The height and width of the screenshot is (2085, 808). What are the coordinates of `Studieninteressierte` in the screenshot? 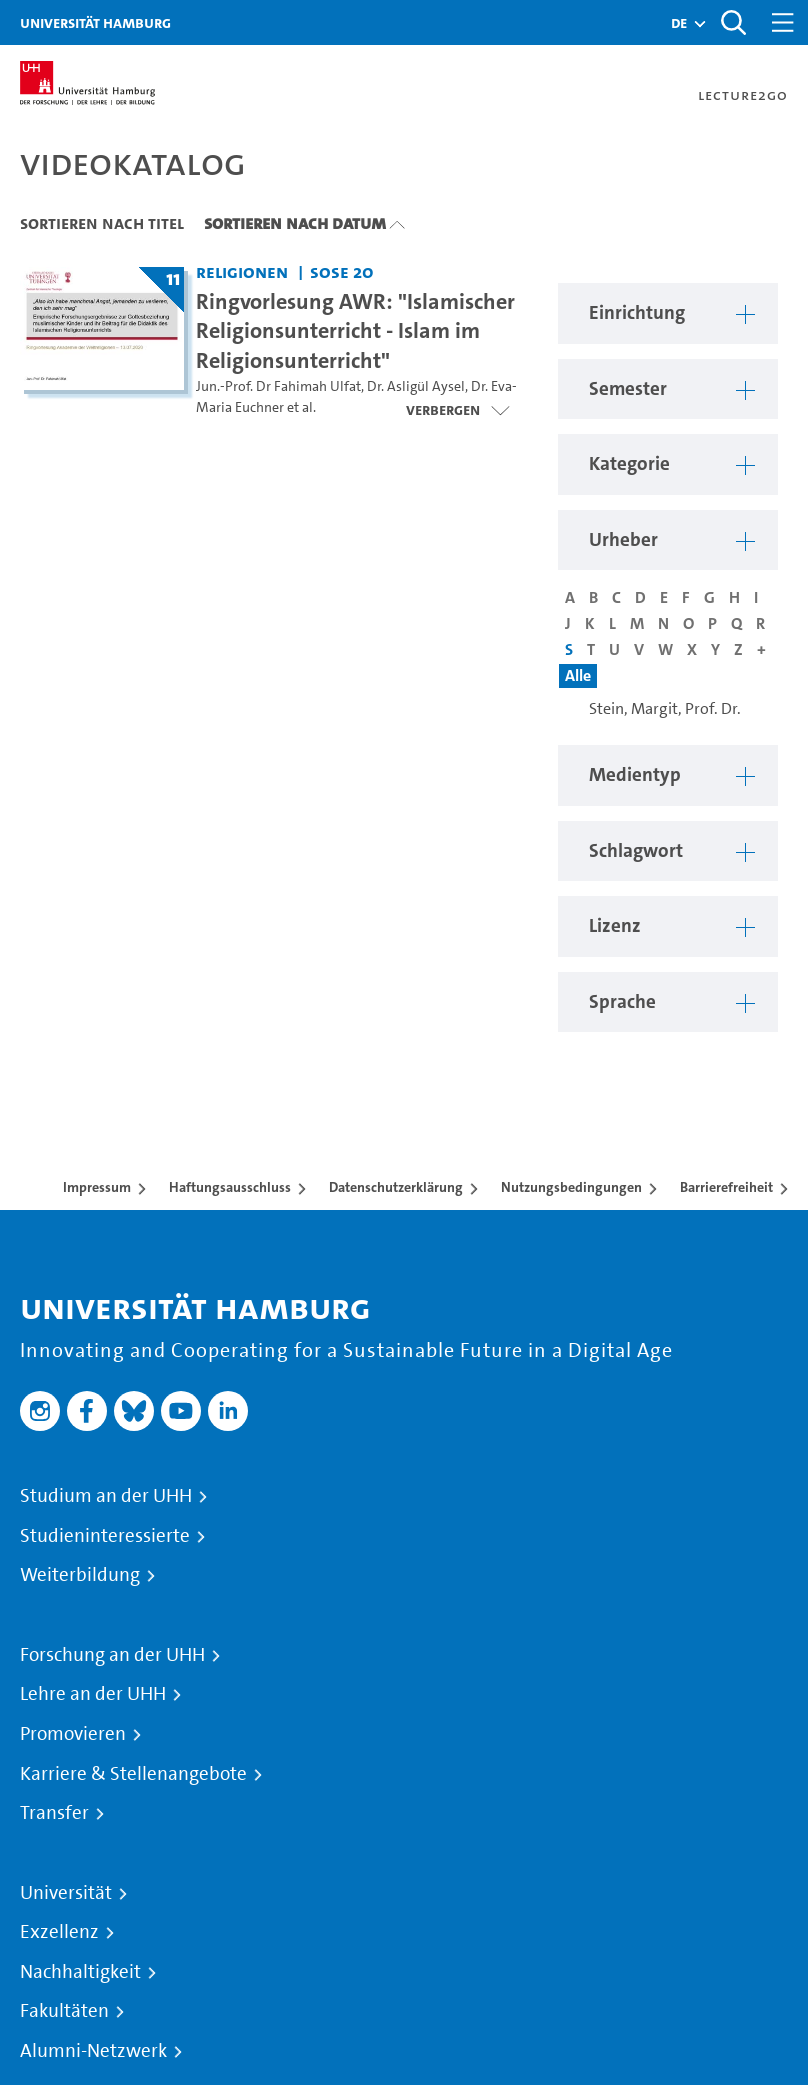 It's located at (105, 1536).